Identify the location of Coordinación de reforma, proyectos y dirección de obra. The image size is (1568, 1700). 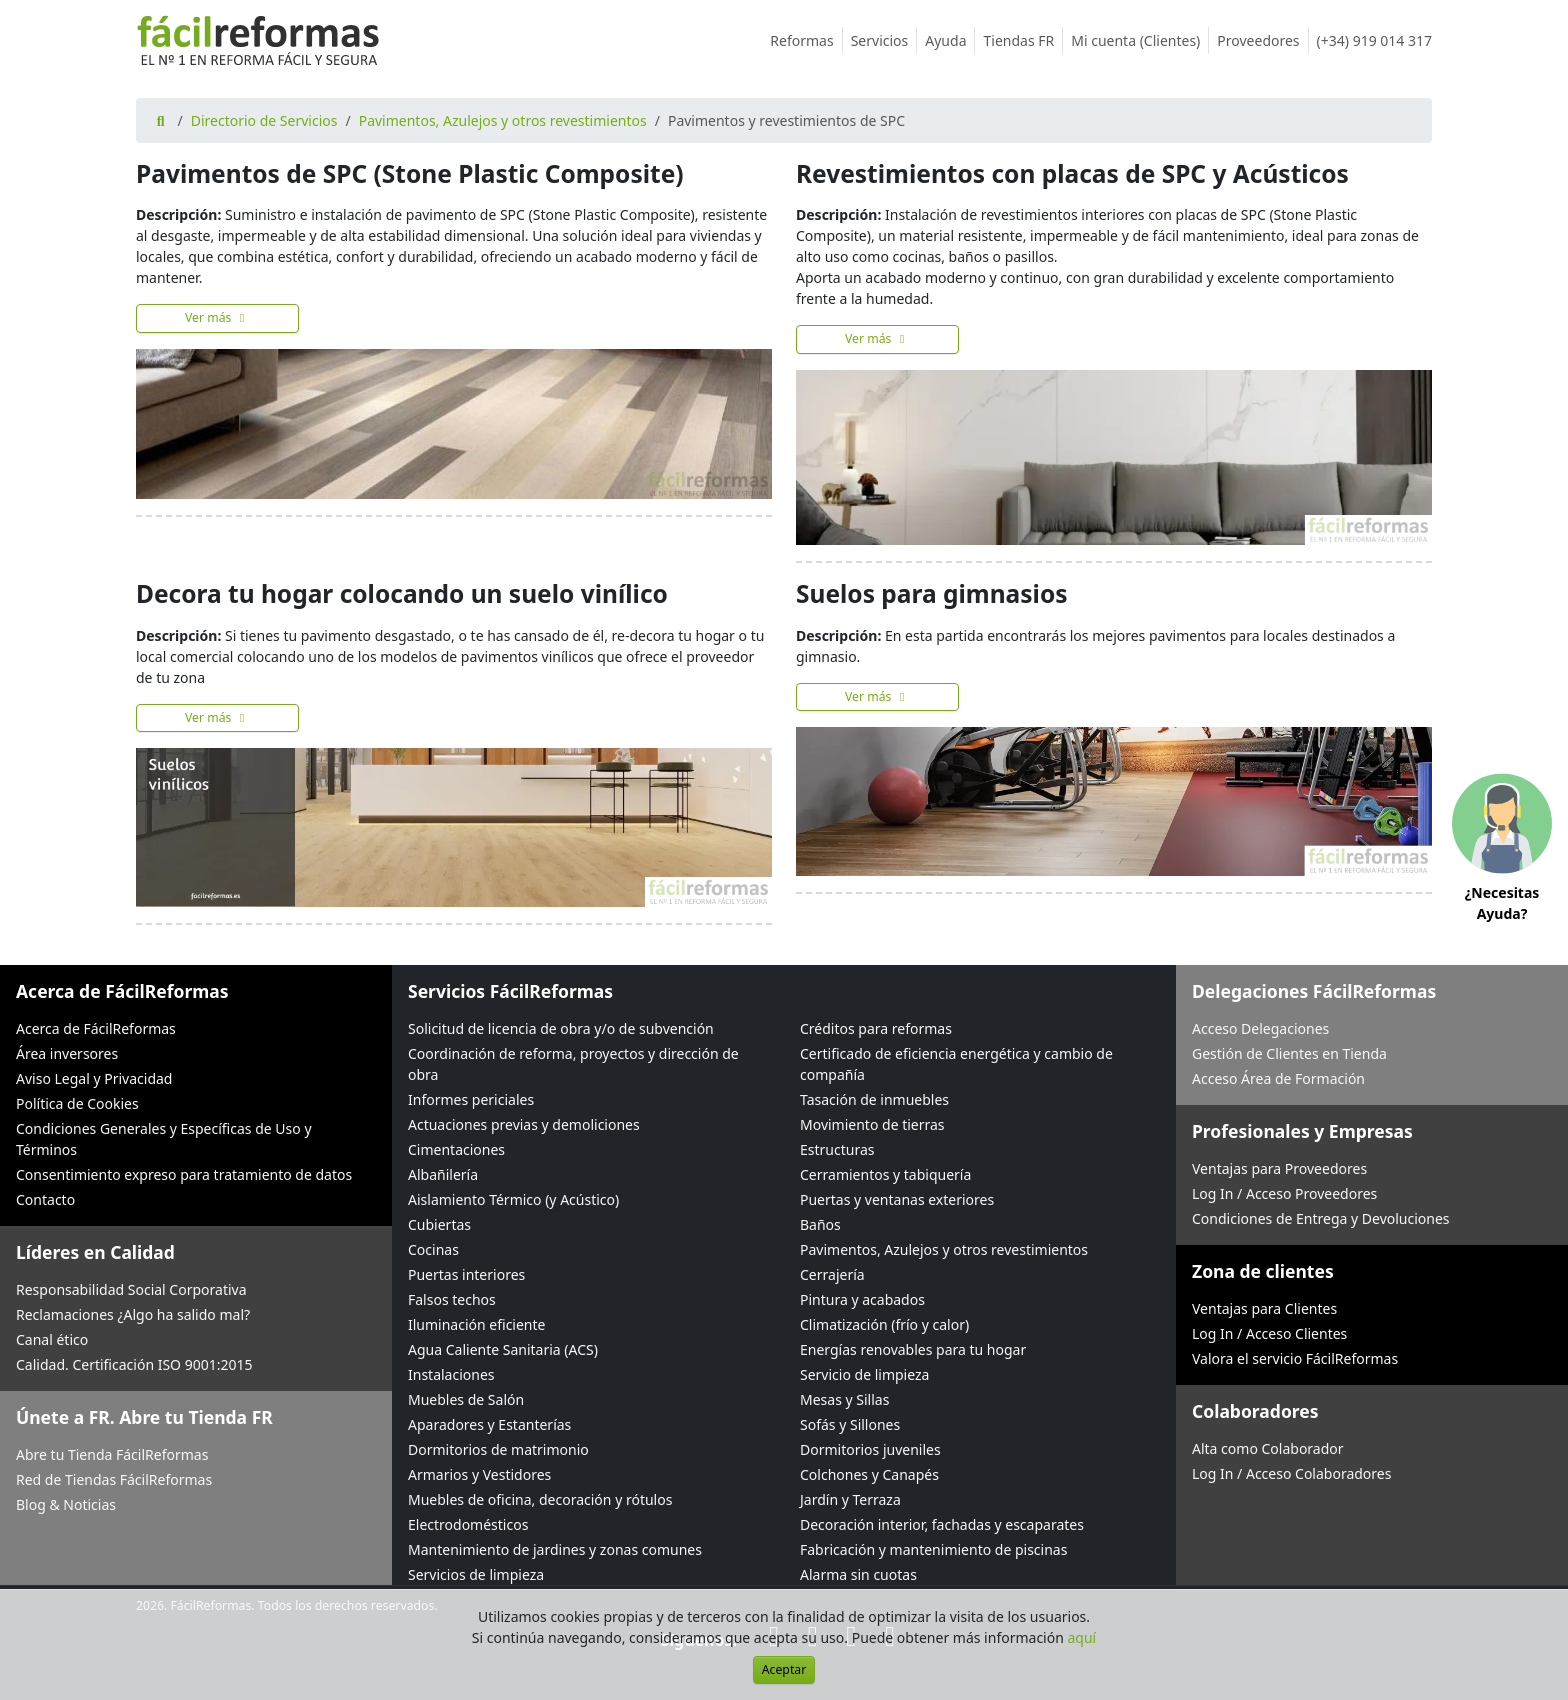
(573, 1064).